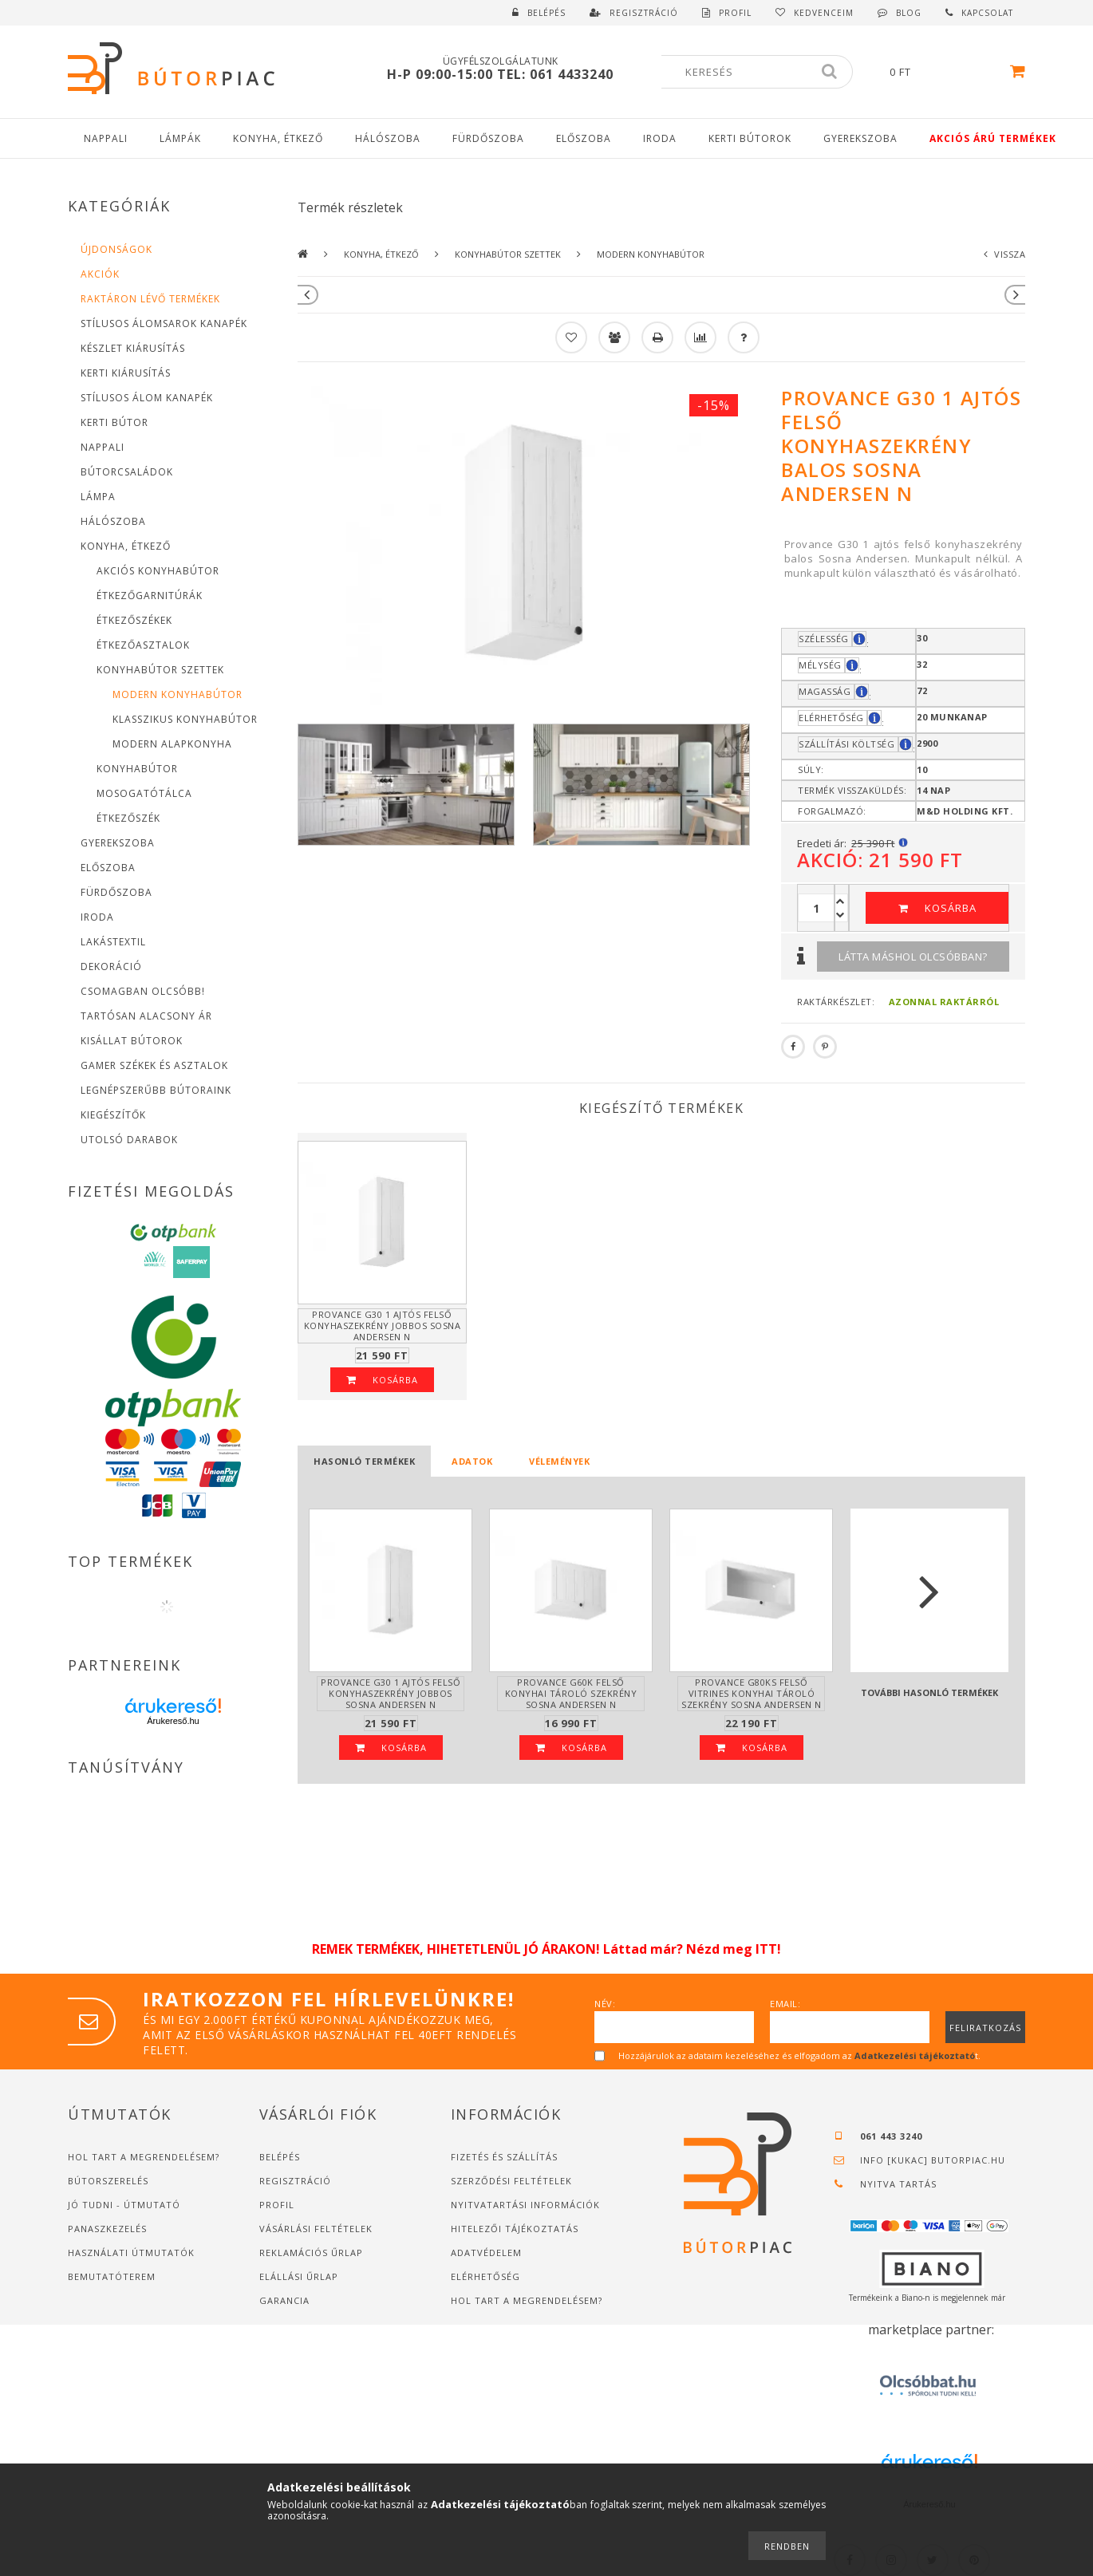 This screenshot has width=1093, height=2576. What do you see at coordinates (514, 2229) in the screenshot?
I see `Hitelezői tájékoztatás` at bounding box center [514, 2229].